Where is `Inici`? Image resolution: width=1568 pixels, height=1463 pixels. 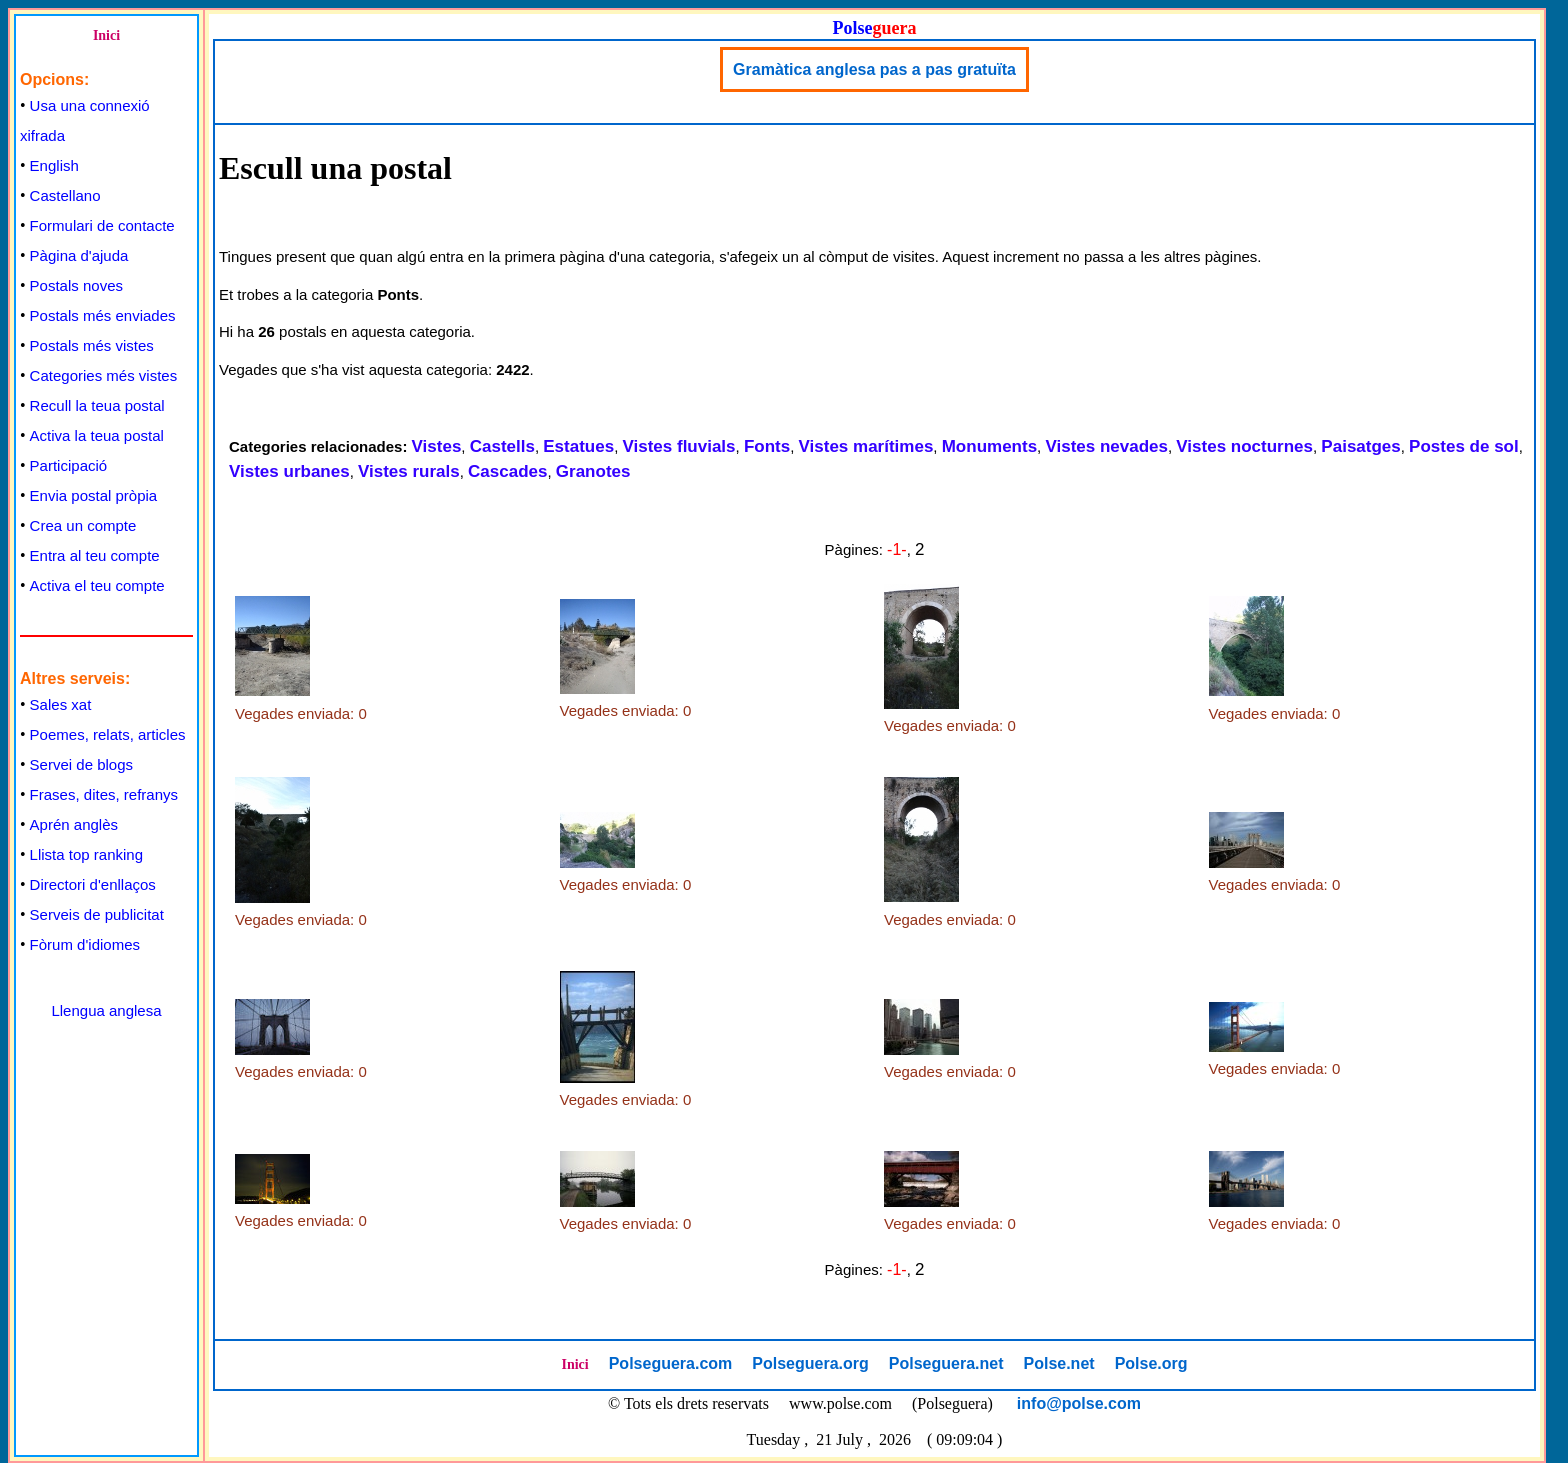
Inici is located at coordinates (106, 35).